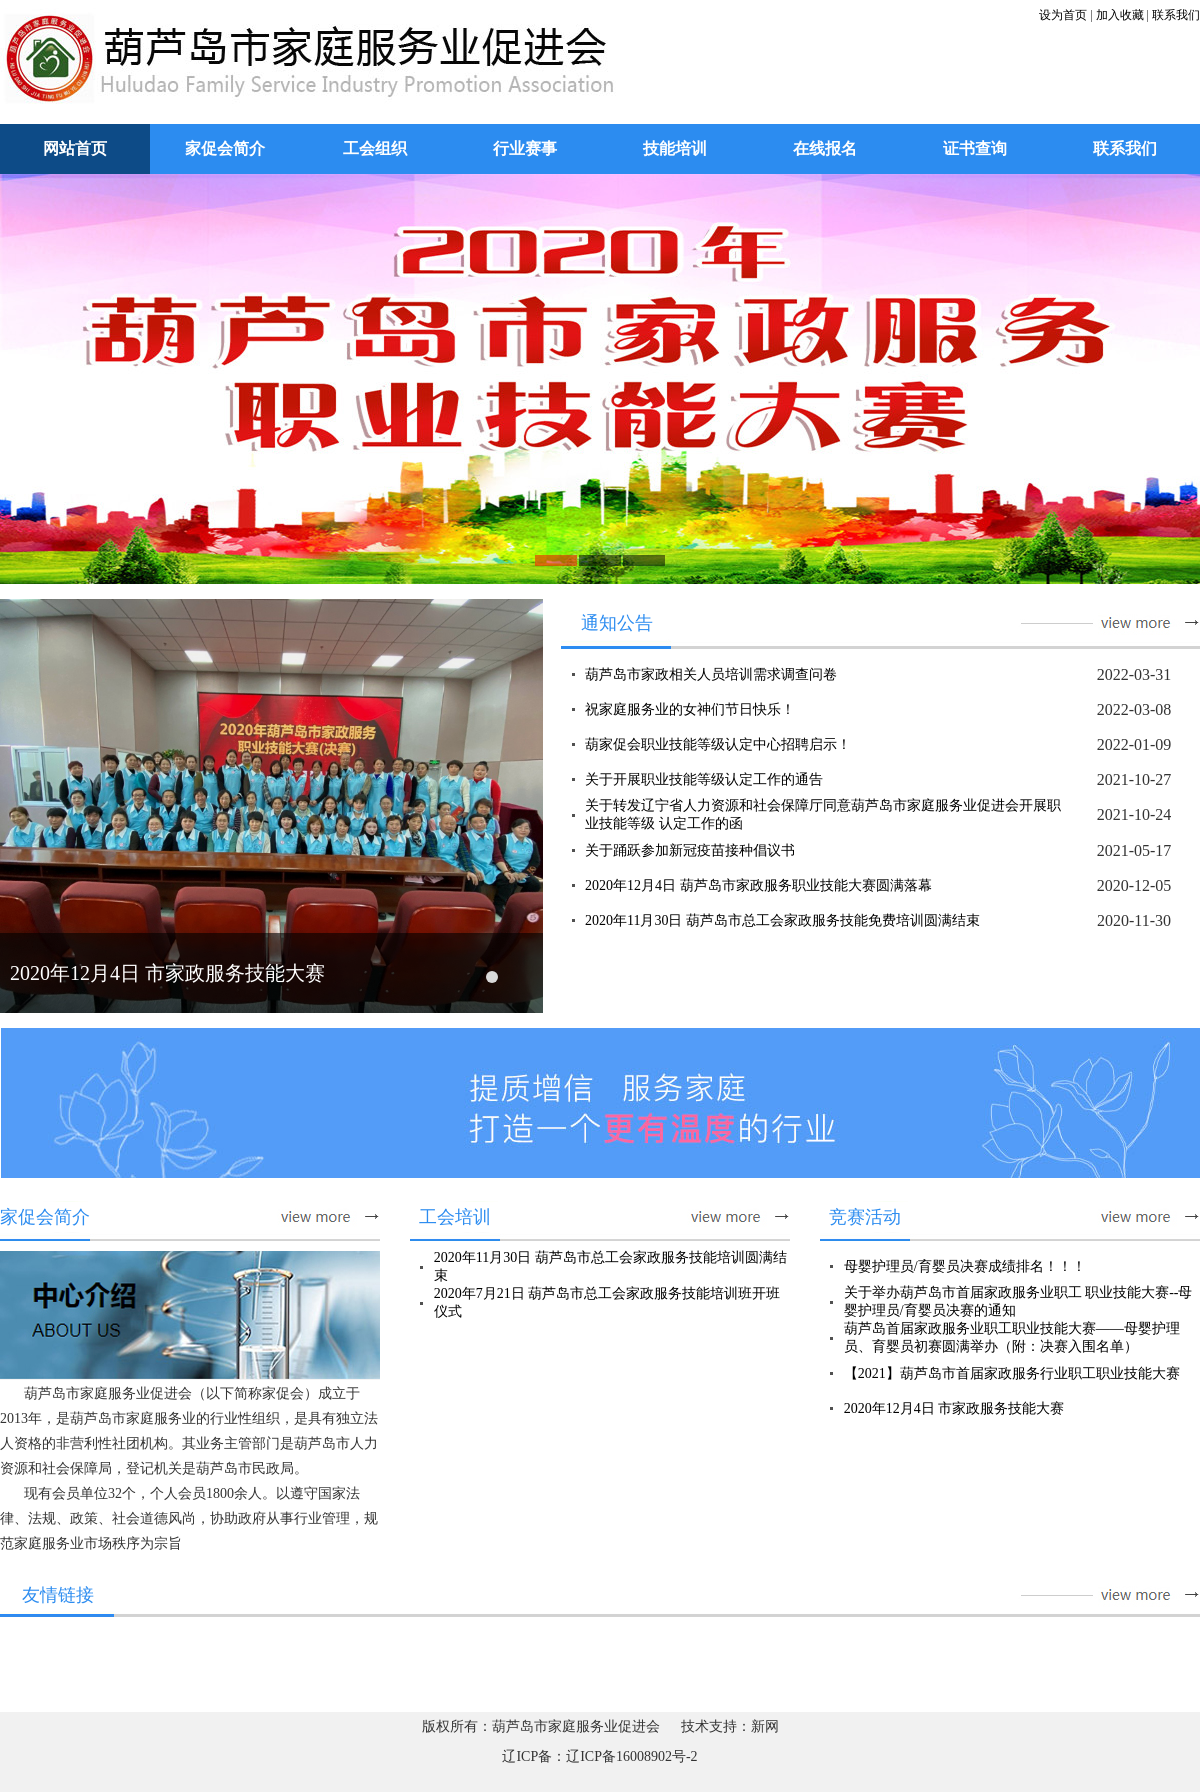 The width and height of the screenshot is (1200, 1792). Describe the element at coordinates (690, 850) in the screenshot. I see `关于踊跃参加新冠疫苗接种倡议书` at that location.